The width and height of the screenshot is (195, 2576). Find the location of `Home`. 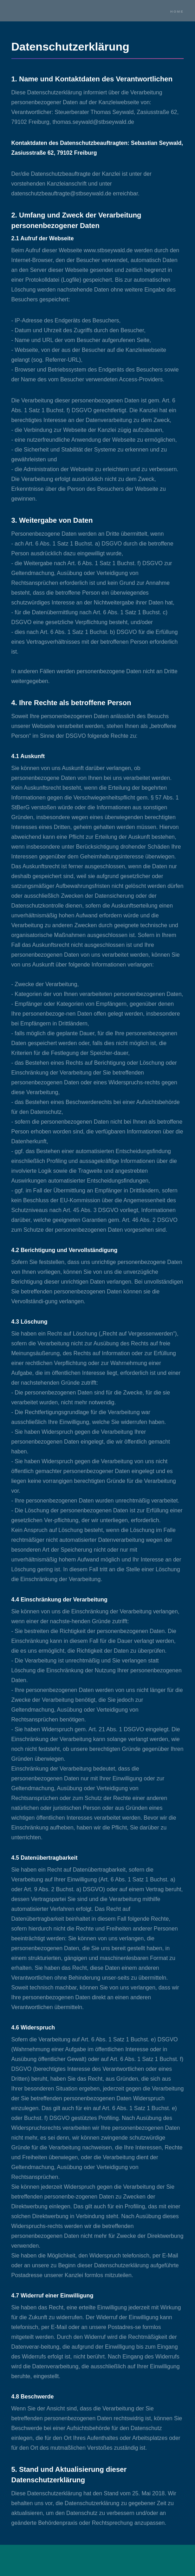

Home is located at coordinates (177, 11).